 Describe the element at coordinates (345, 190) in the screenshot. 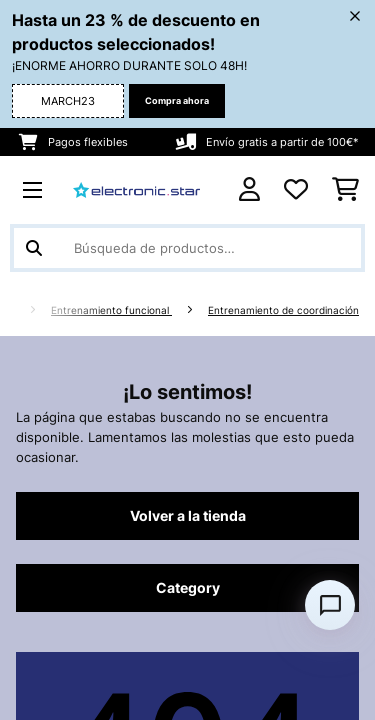

I see `[Carrito de compras]` at that location.